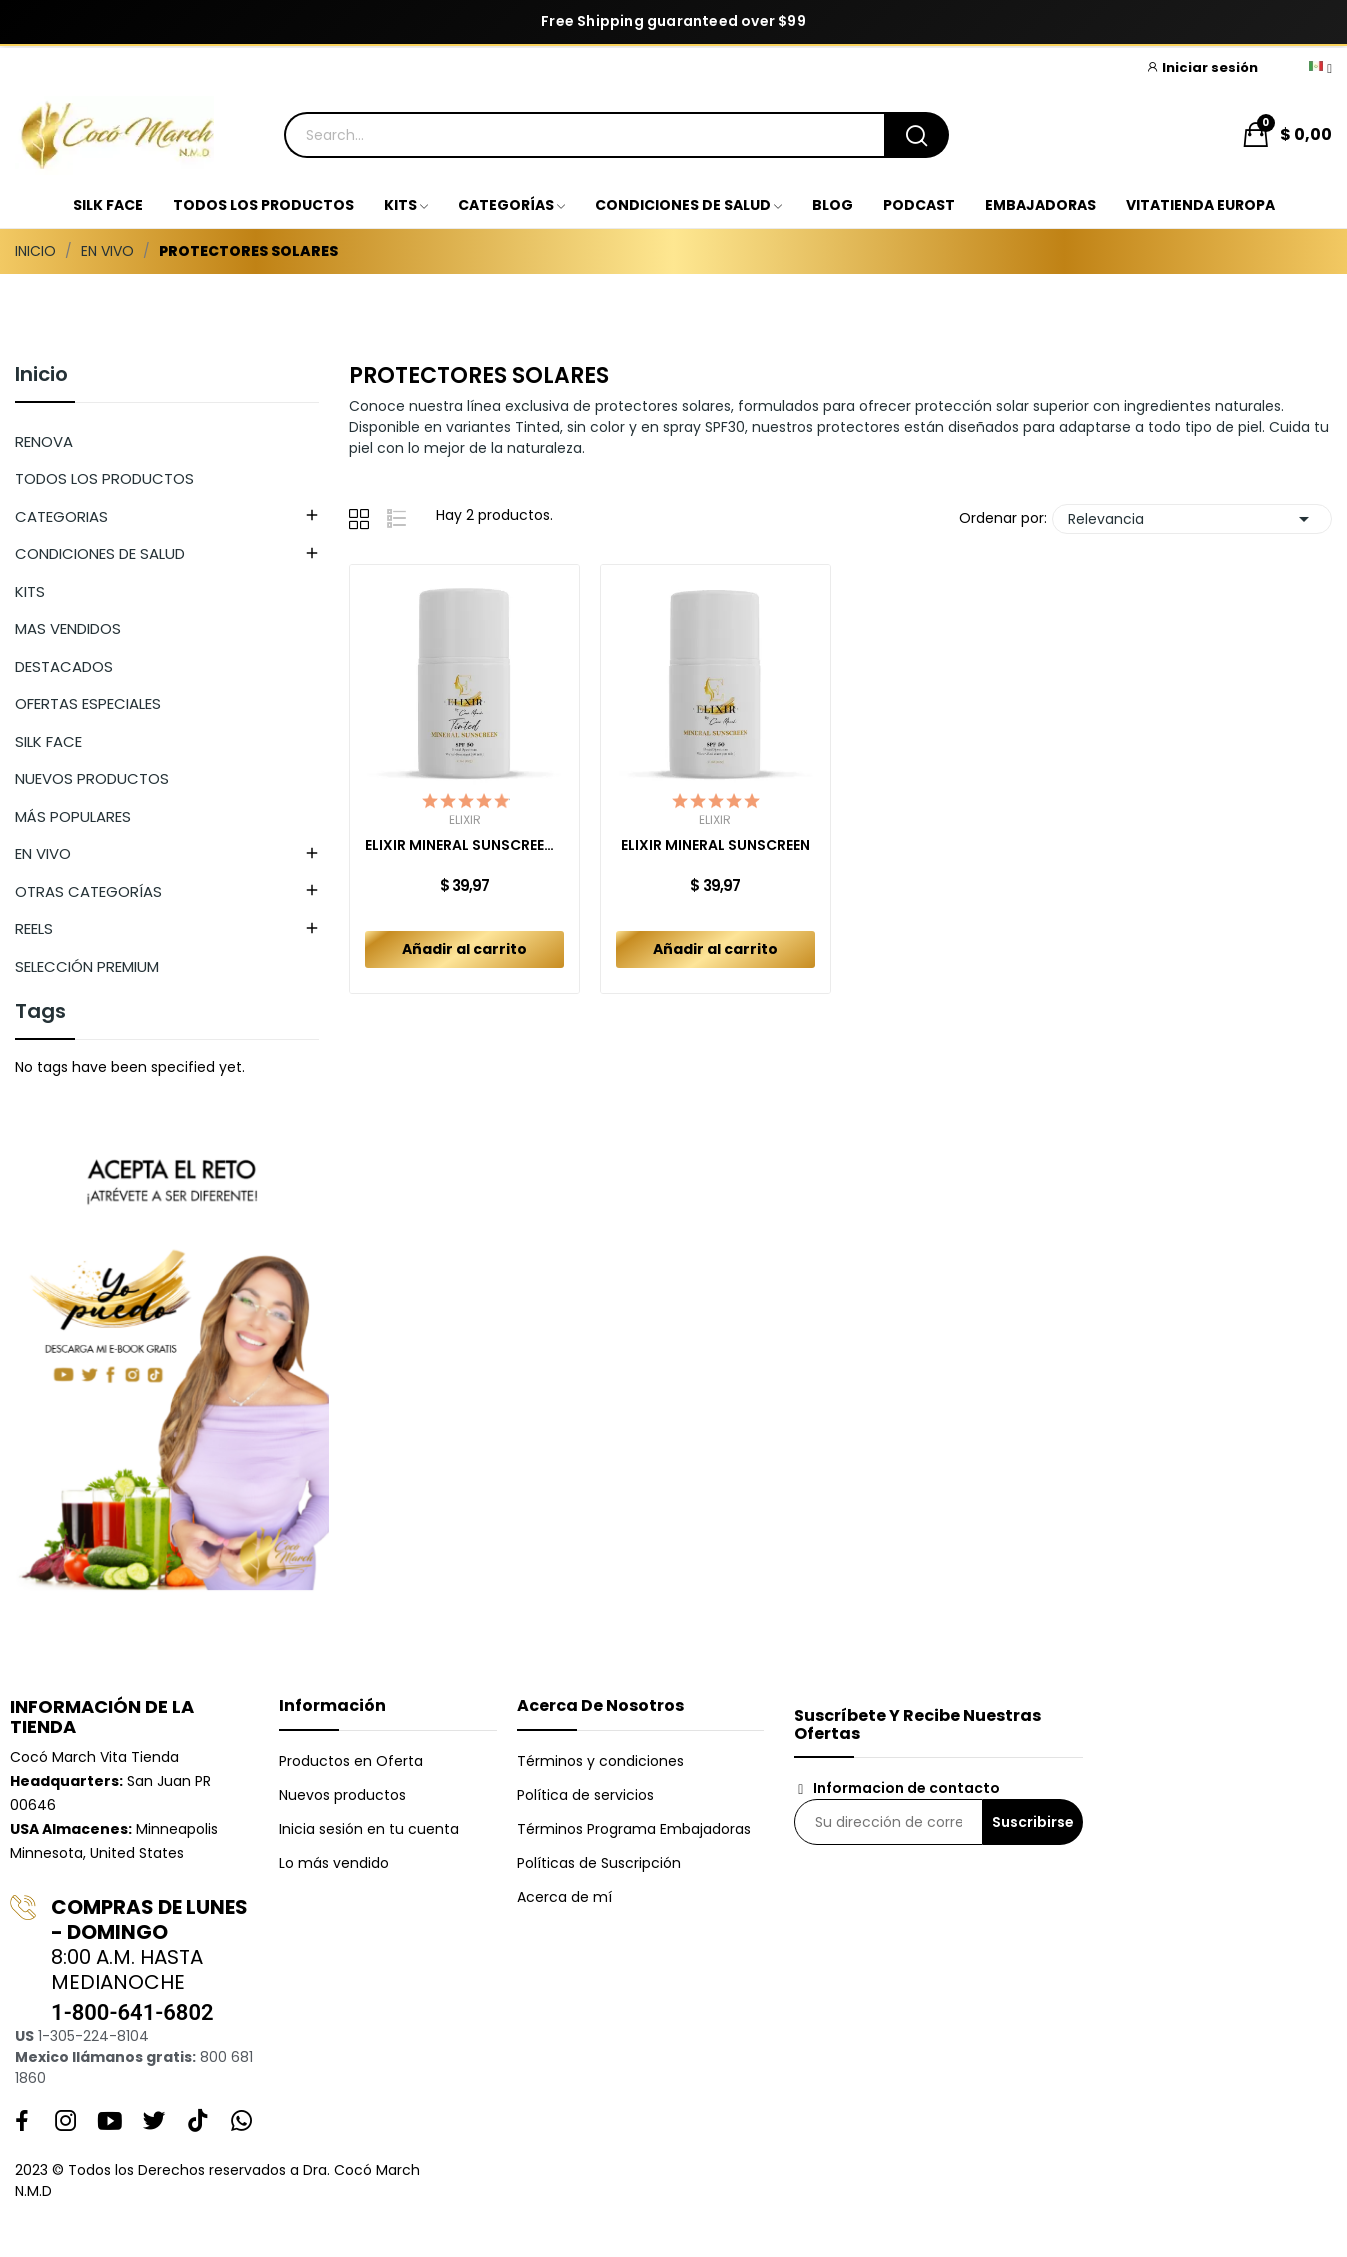 This screenshot has height=2257, width=1347. I want to click on Política de servicios, so click(585, 1795).